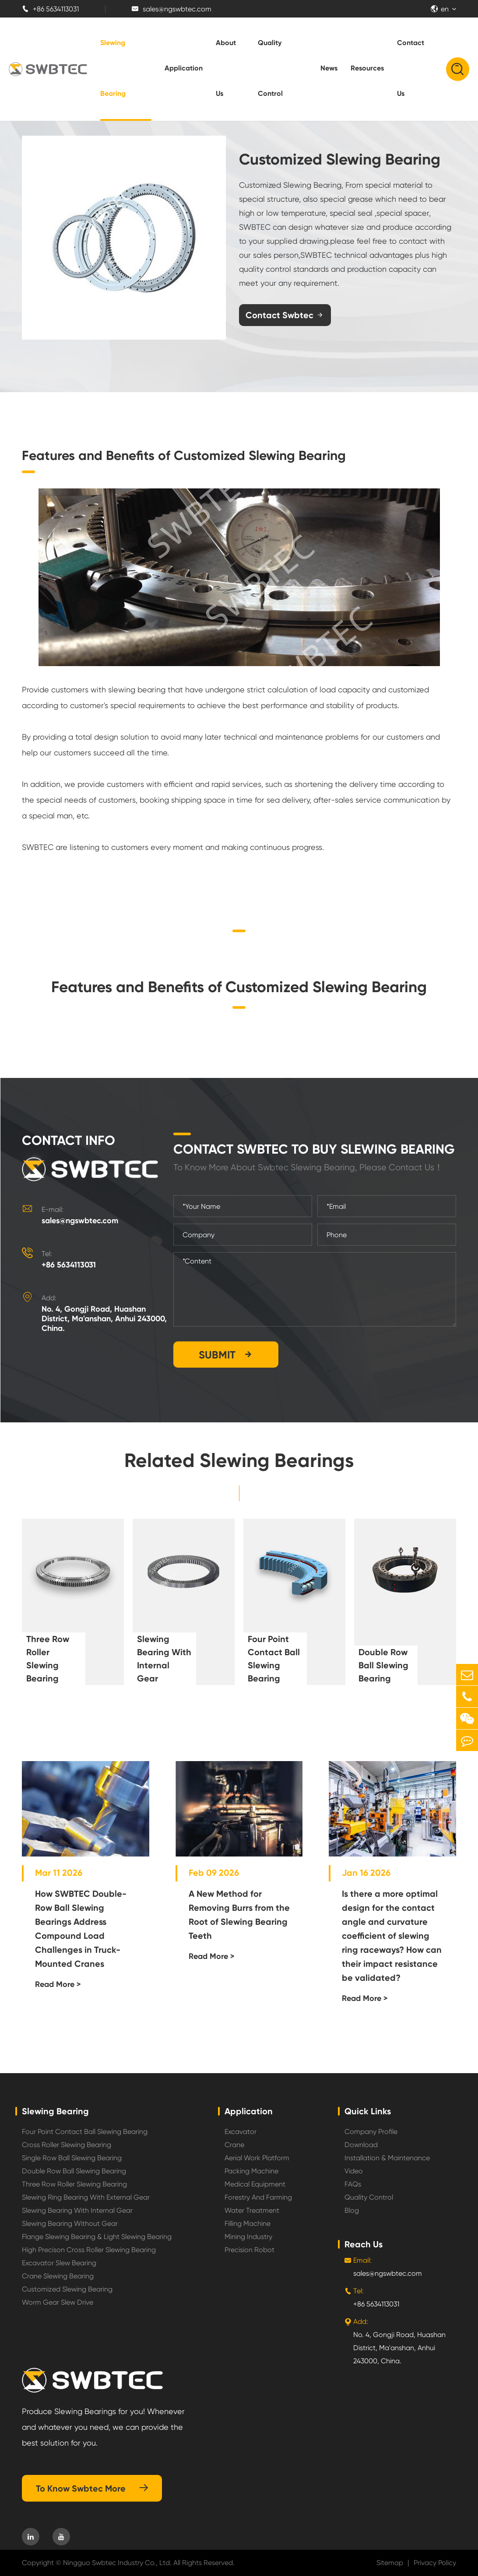 The height and width of the screenshot is (2576, 478). What do you see at coordinates (59, 2263) in the screenshot?
I see `Excavator Slew Bearing` at bounding box center [59, 2263].